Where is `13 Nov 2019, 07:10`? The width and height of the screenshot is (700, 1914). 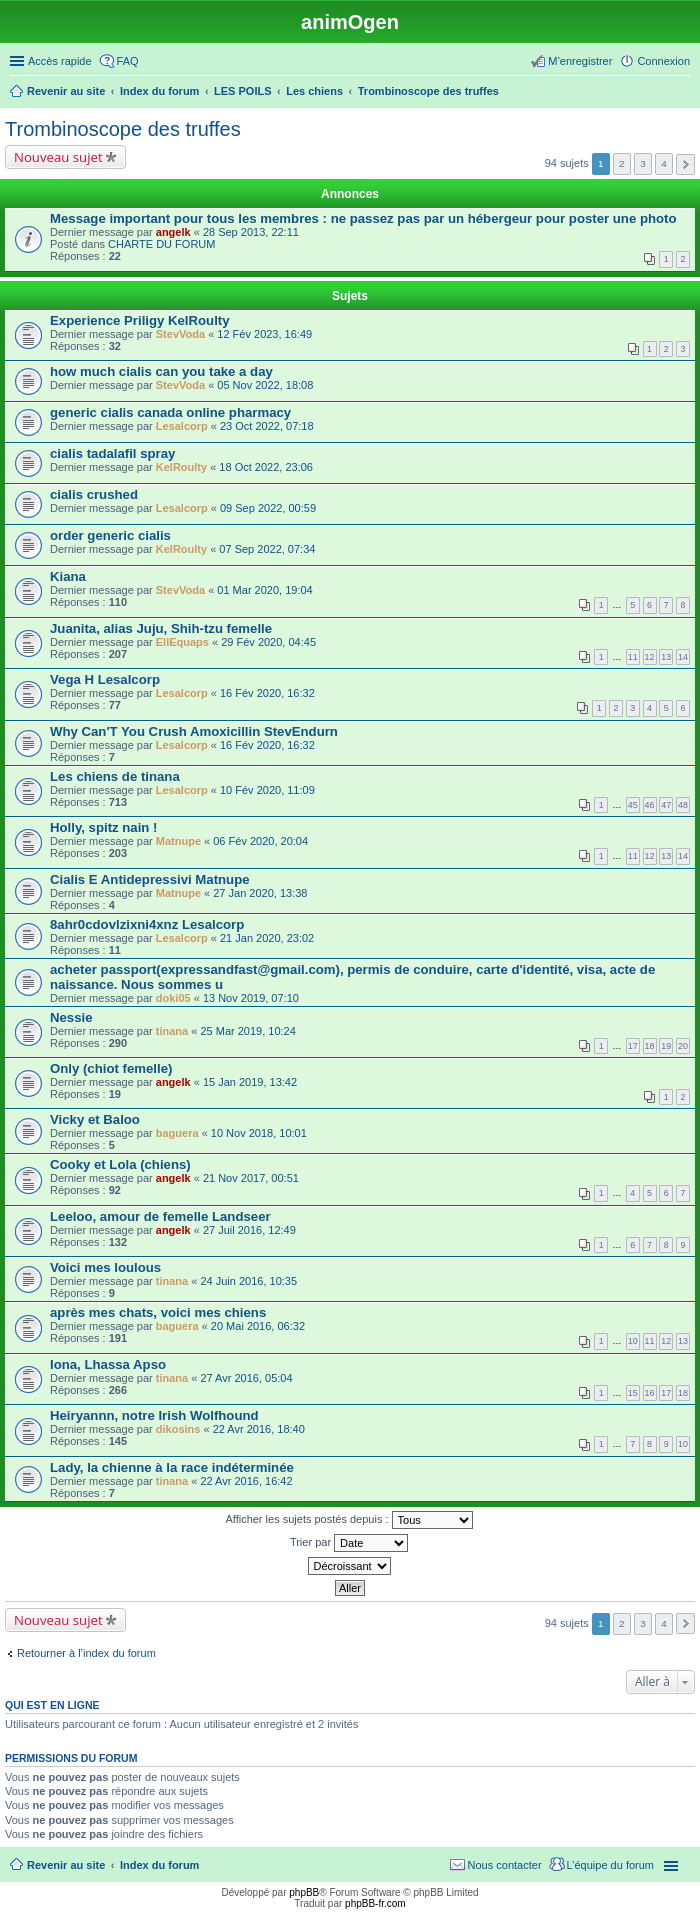
13 Nov 2019, 07:10 is located at coordinates (251, 998).